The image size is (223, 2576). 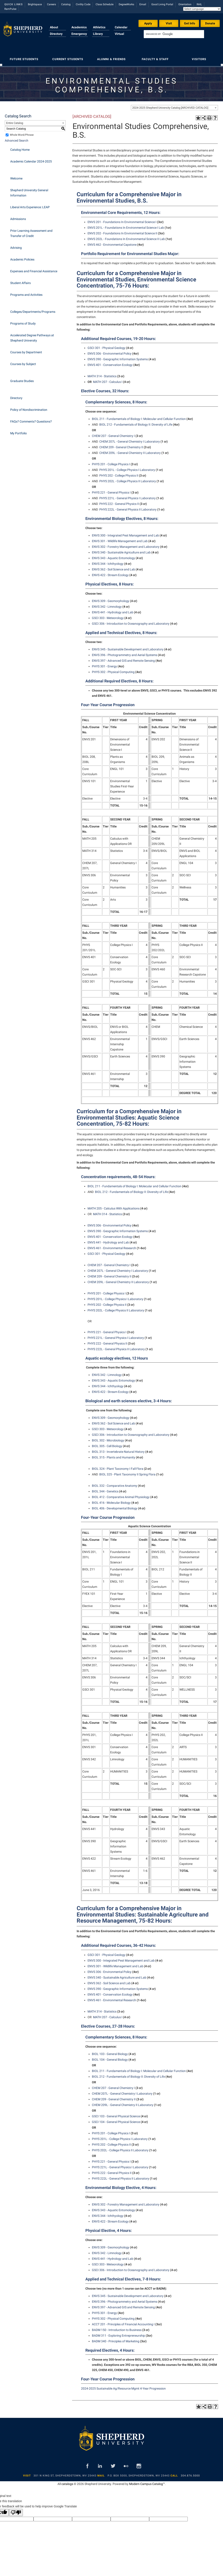 I want to click on catalogs, so click(x=67, y=2481).